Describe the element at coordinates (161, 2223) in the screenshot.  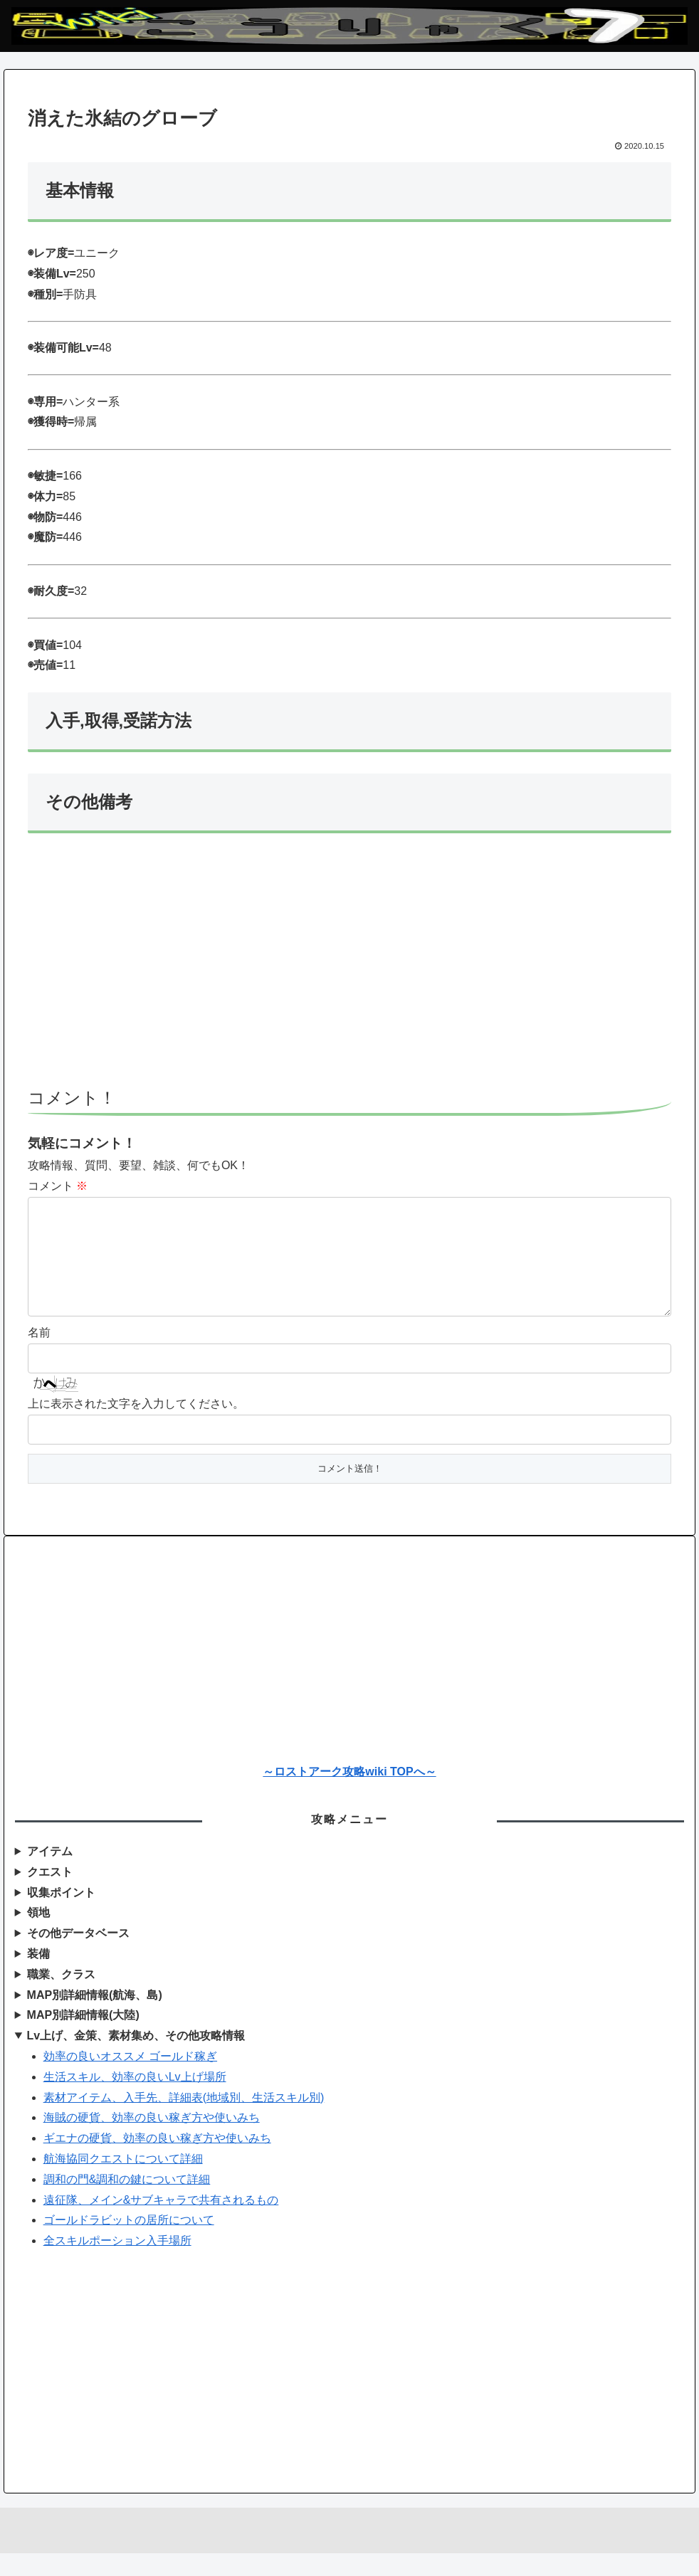
I see `遠征隊、メイン&サブキャラで共有されるもの` at that location.